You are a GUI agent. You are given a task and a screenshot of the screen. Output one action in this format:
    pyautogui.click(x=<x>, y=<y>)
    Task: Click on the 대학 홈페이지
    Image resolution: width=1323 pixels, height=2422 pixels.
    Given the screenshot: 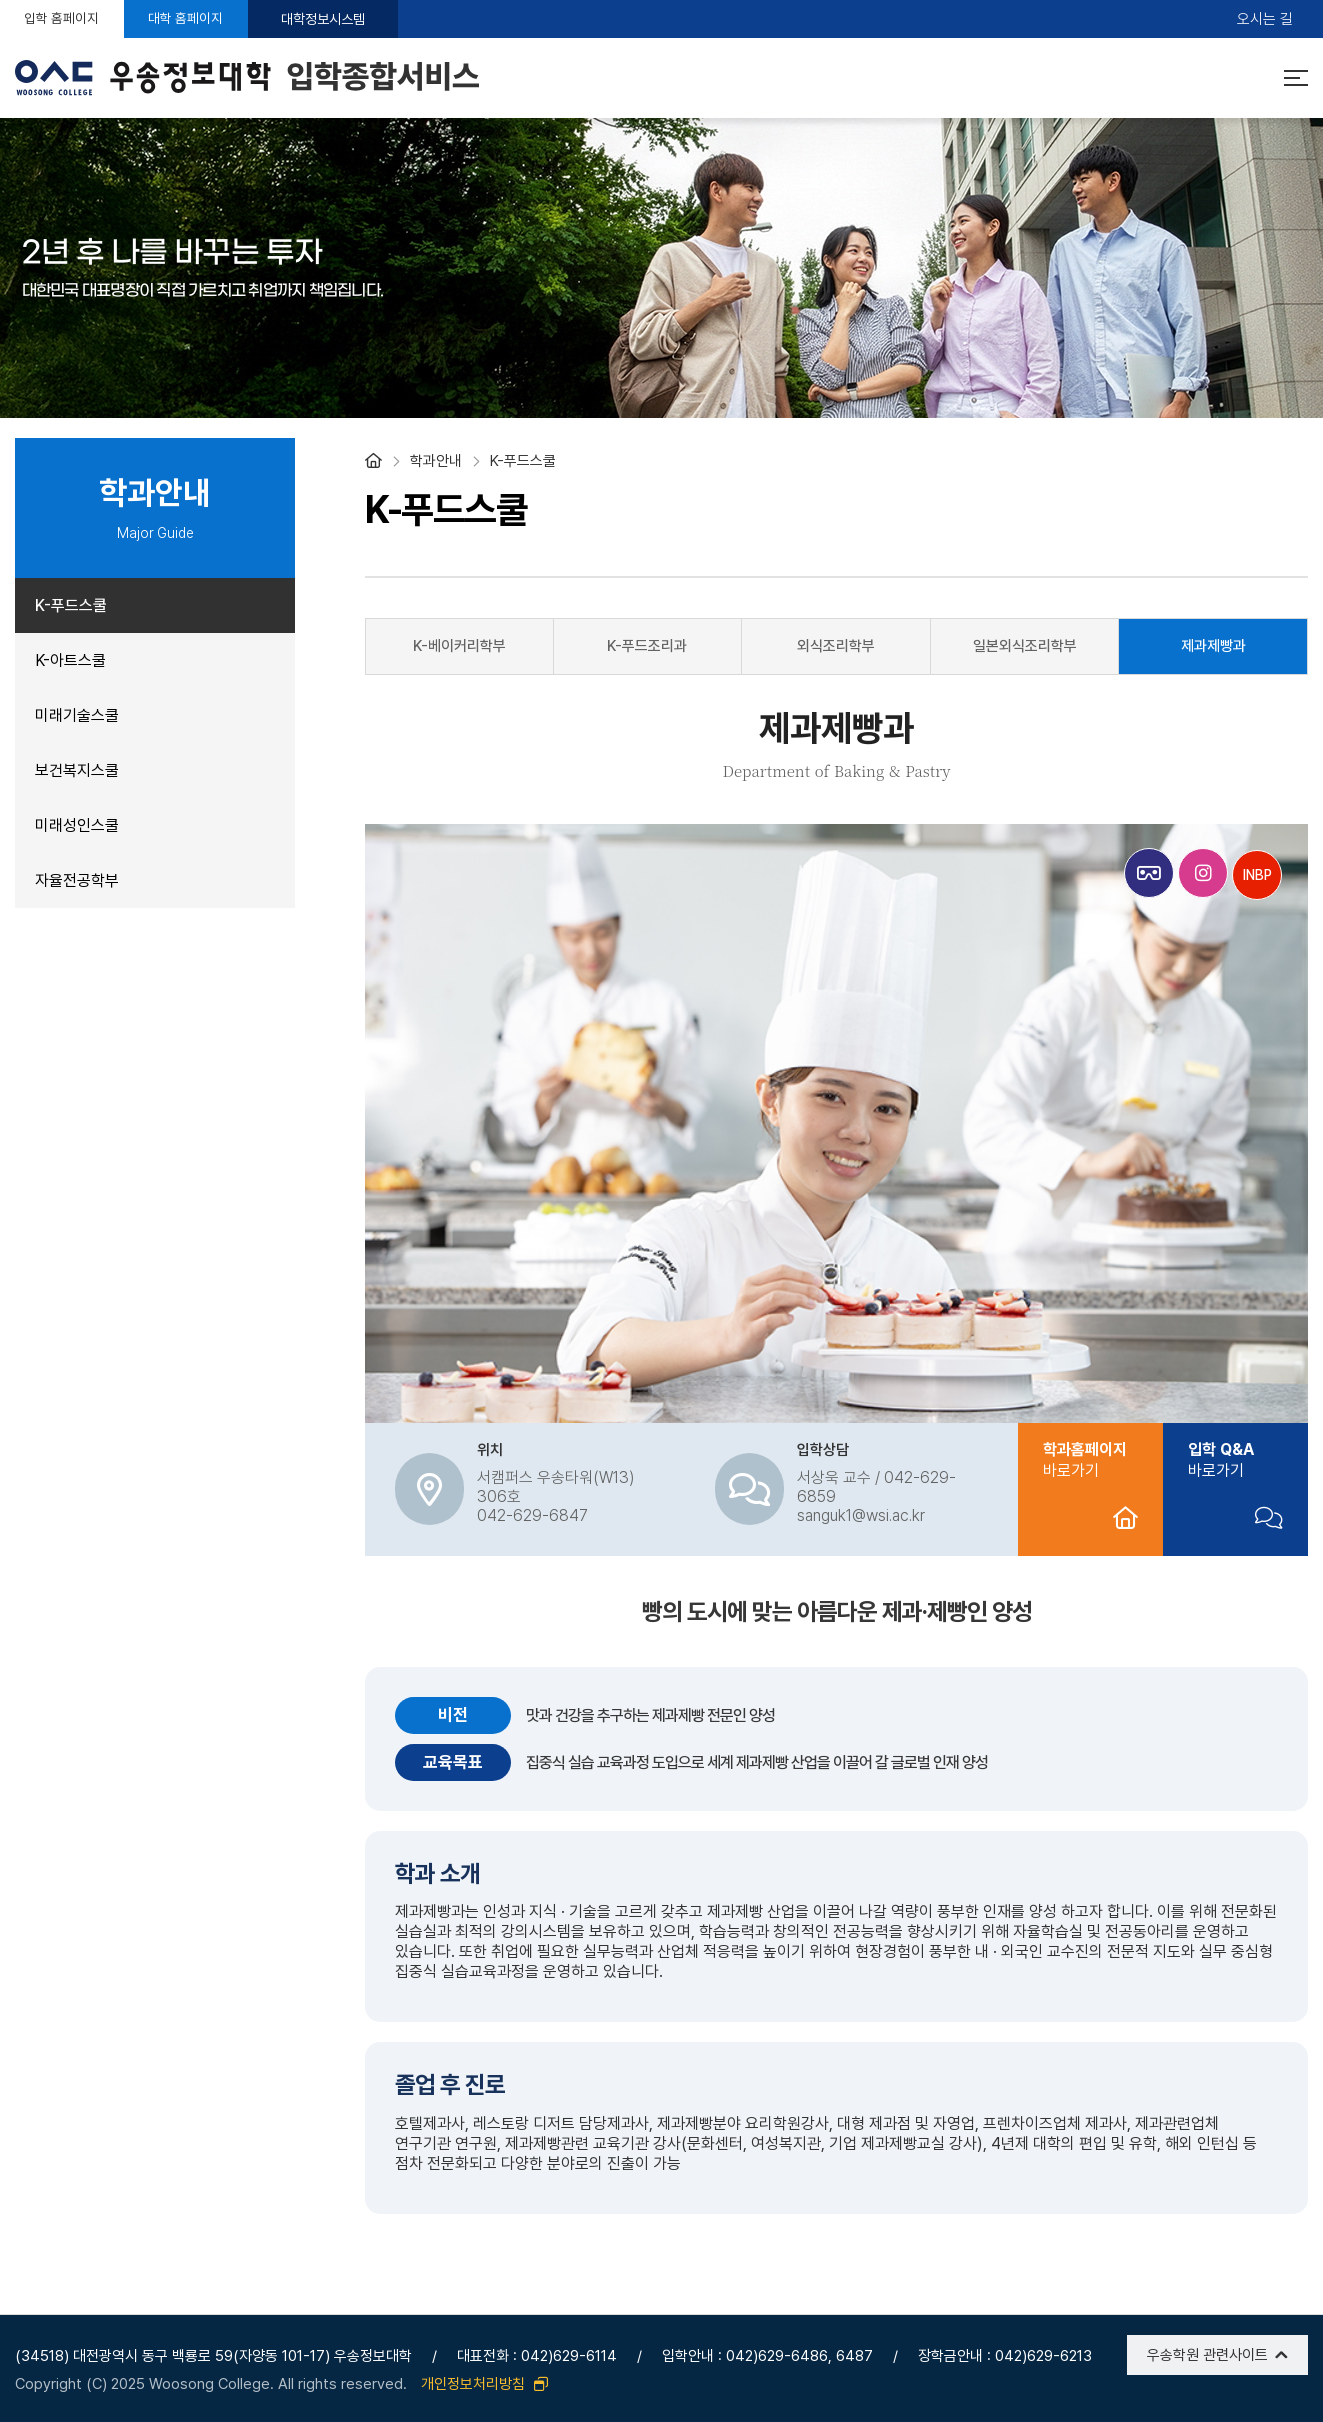 What is the action you would take?
    pyautogui.click(x=225, y=19)
    